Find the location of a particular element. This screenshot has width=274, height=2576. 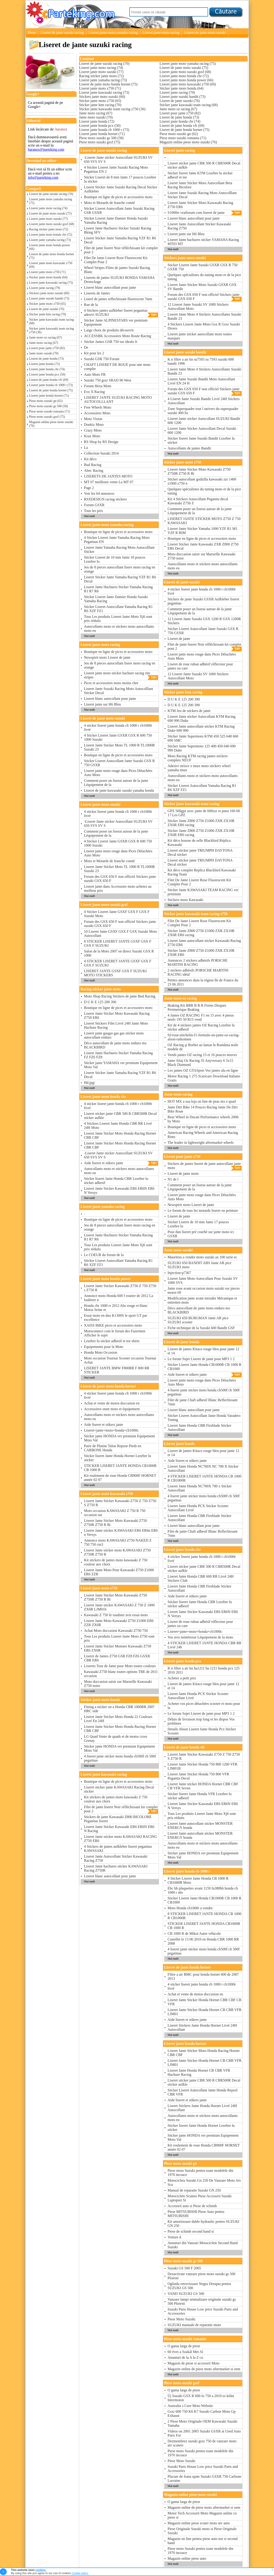

60 éves a Szakál Met Al is located at coordinates (185, 2352).